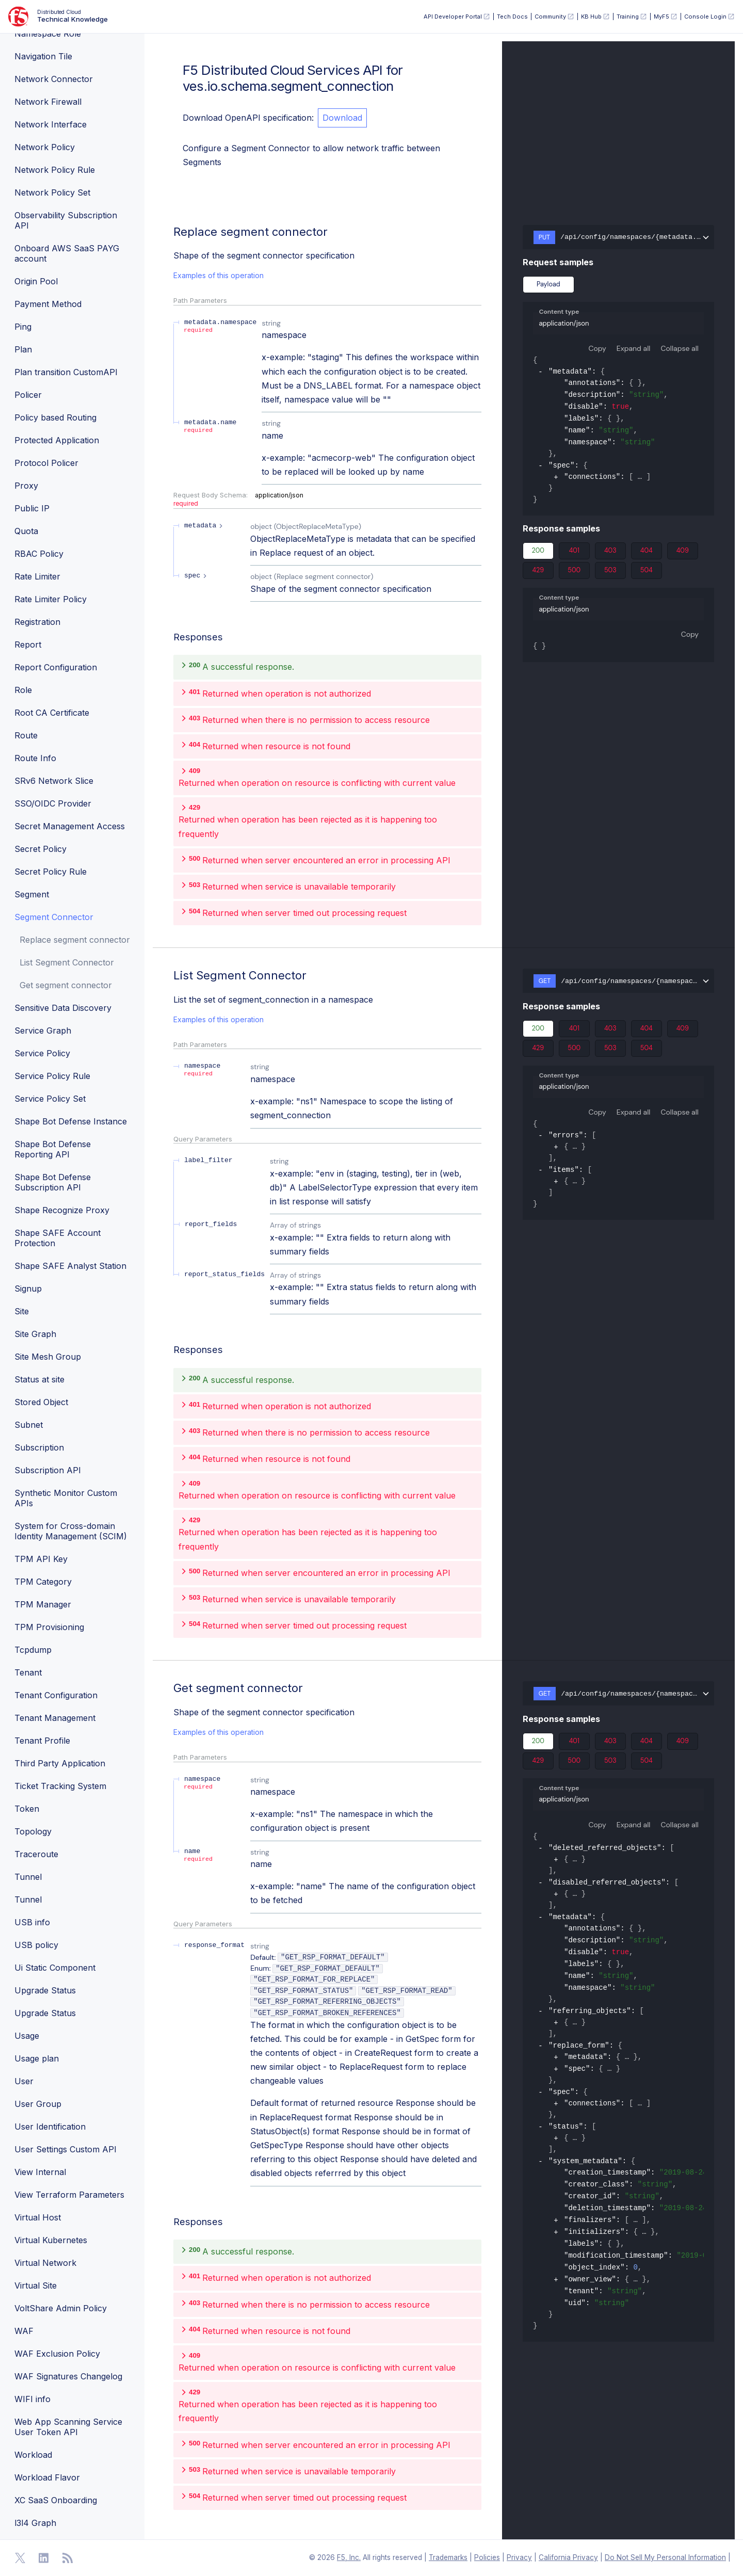 The width and height of the screenshot is (743, 2576). What do you see at coordinates (665, 2557) in the screenshot?
I see `Do Not Sell My Personal Information [F5 Do Not Sell My Personal Information]` at bounding box center [665, 2557].